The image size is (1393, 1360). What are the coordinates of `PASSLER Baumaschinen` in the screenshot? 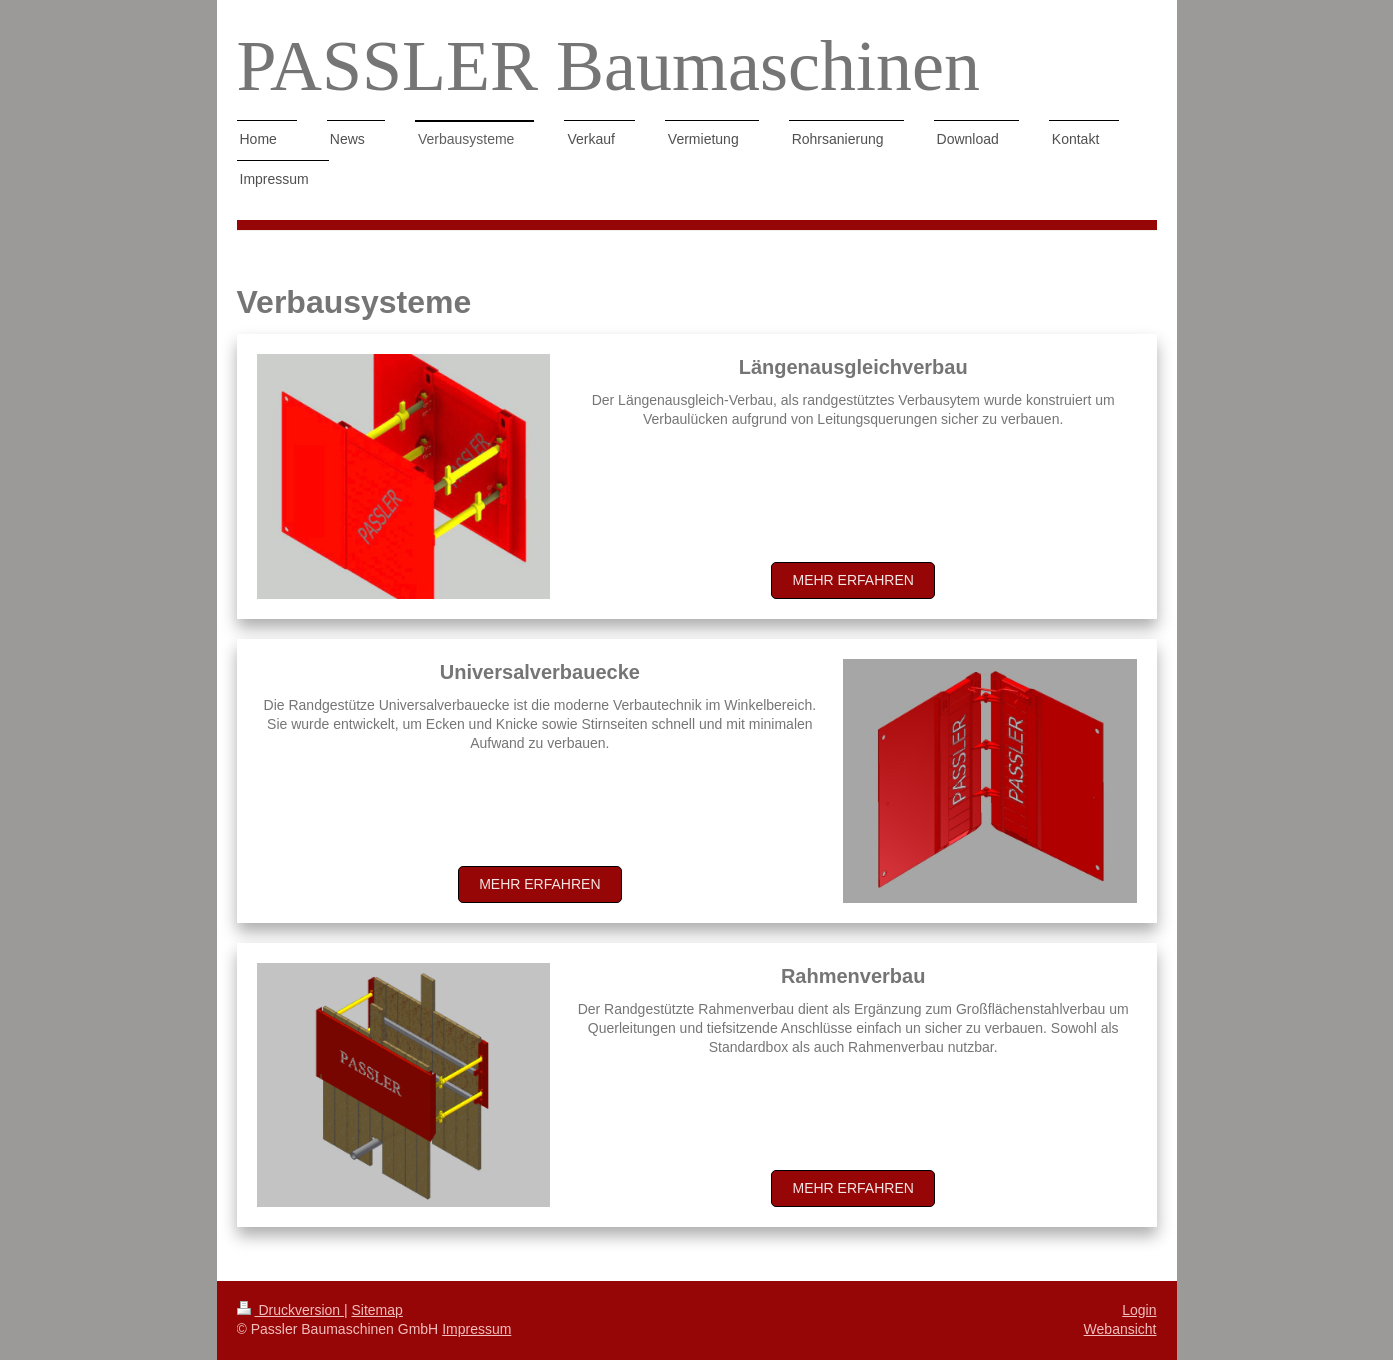 It's located at (608, 66).